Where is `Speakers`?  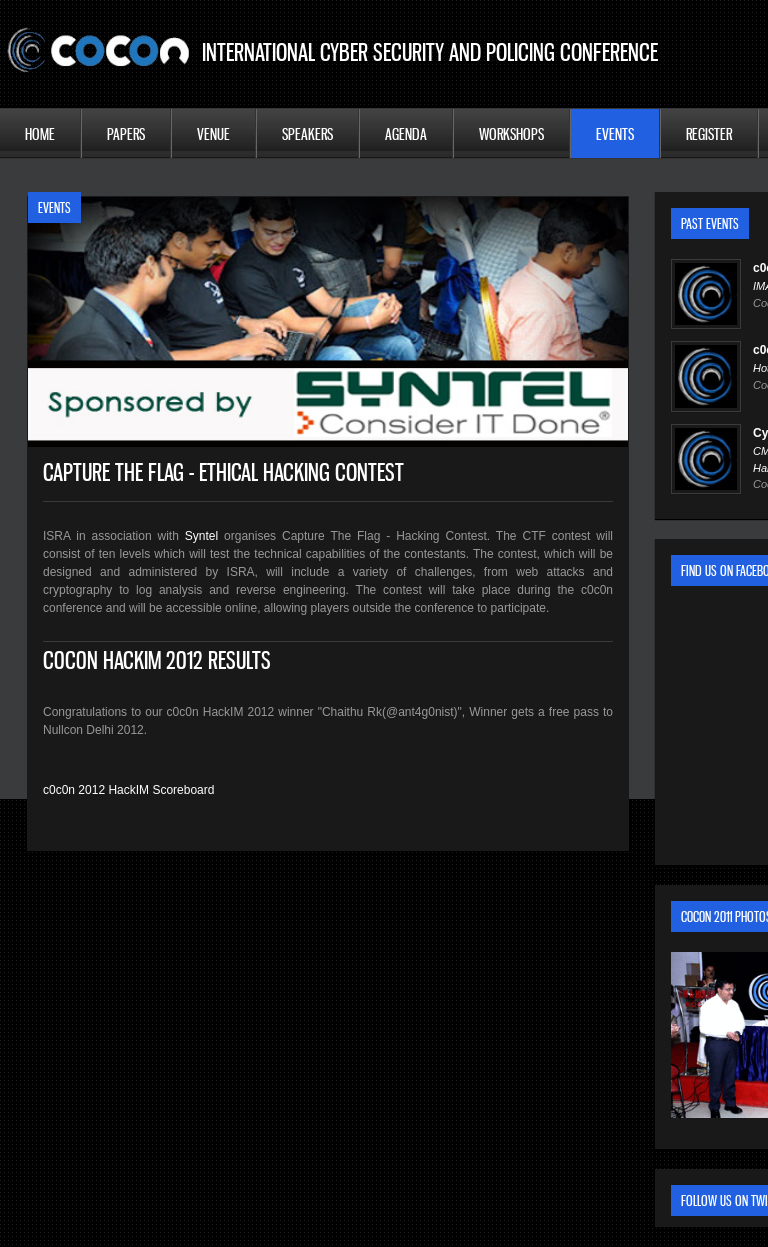 Speakers is located at coordinates (307, 134).